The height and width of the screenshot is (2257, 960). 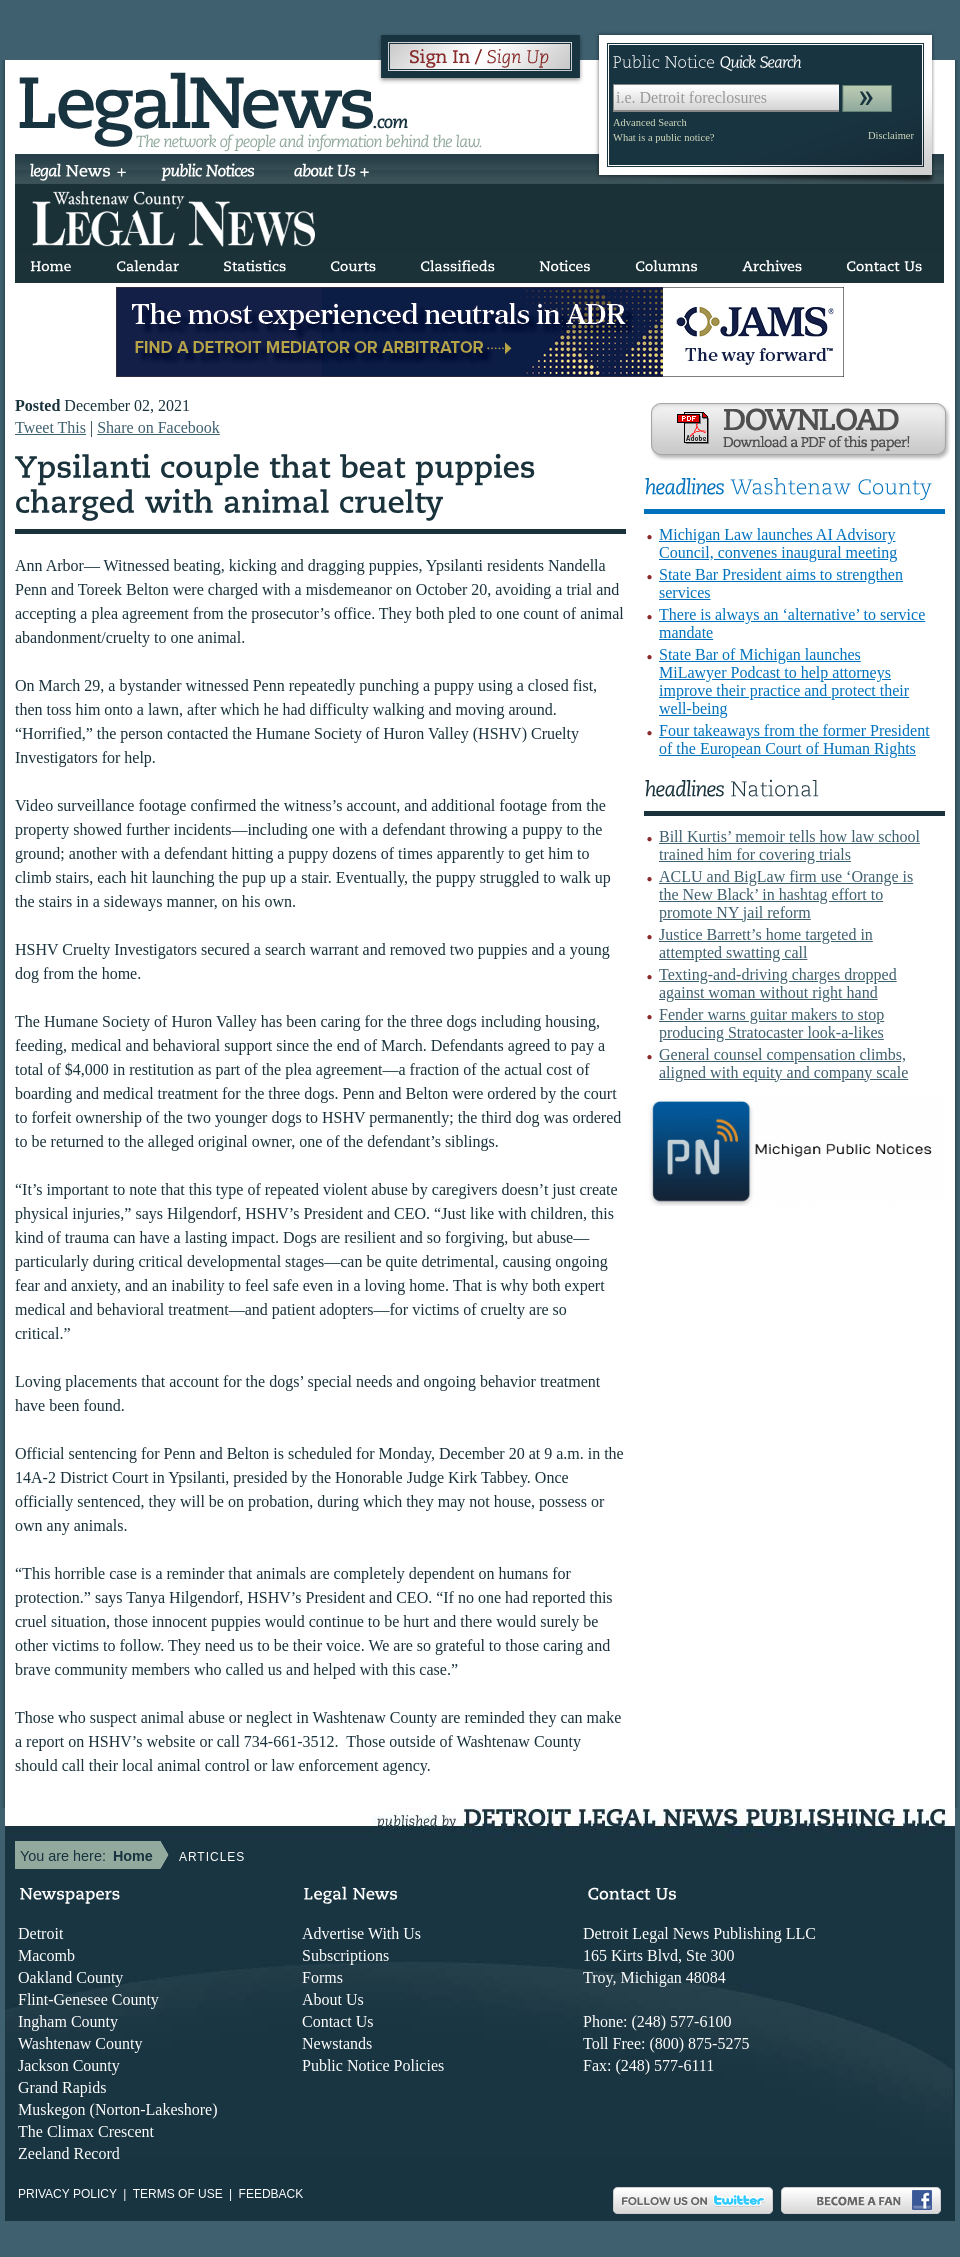 I want to click on Tweet This, so click(x=50, y=427).